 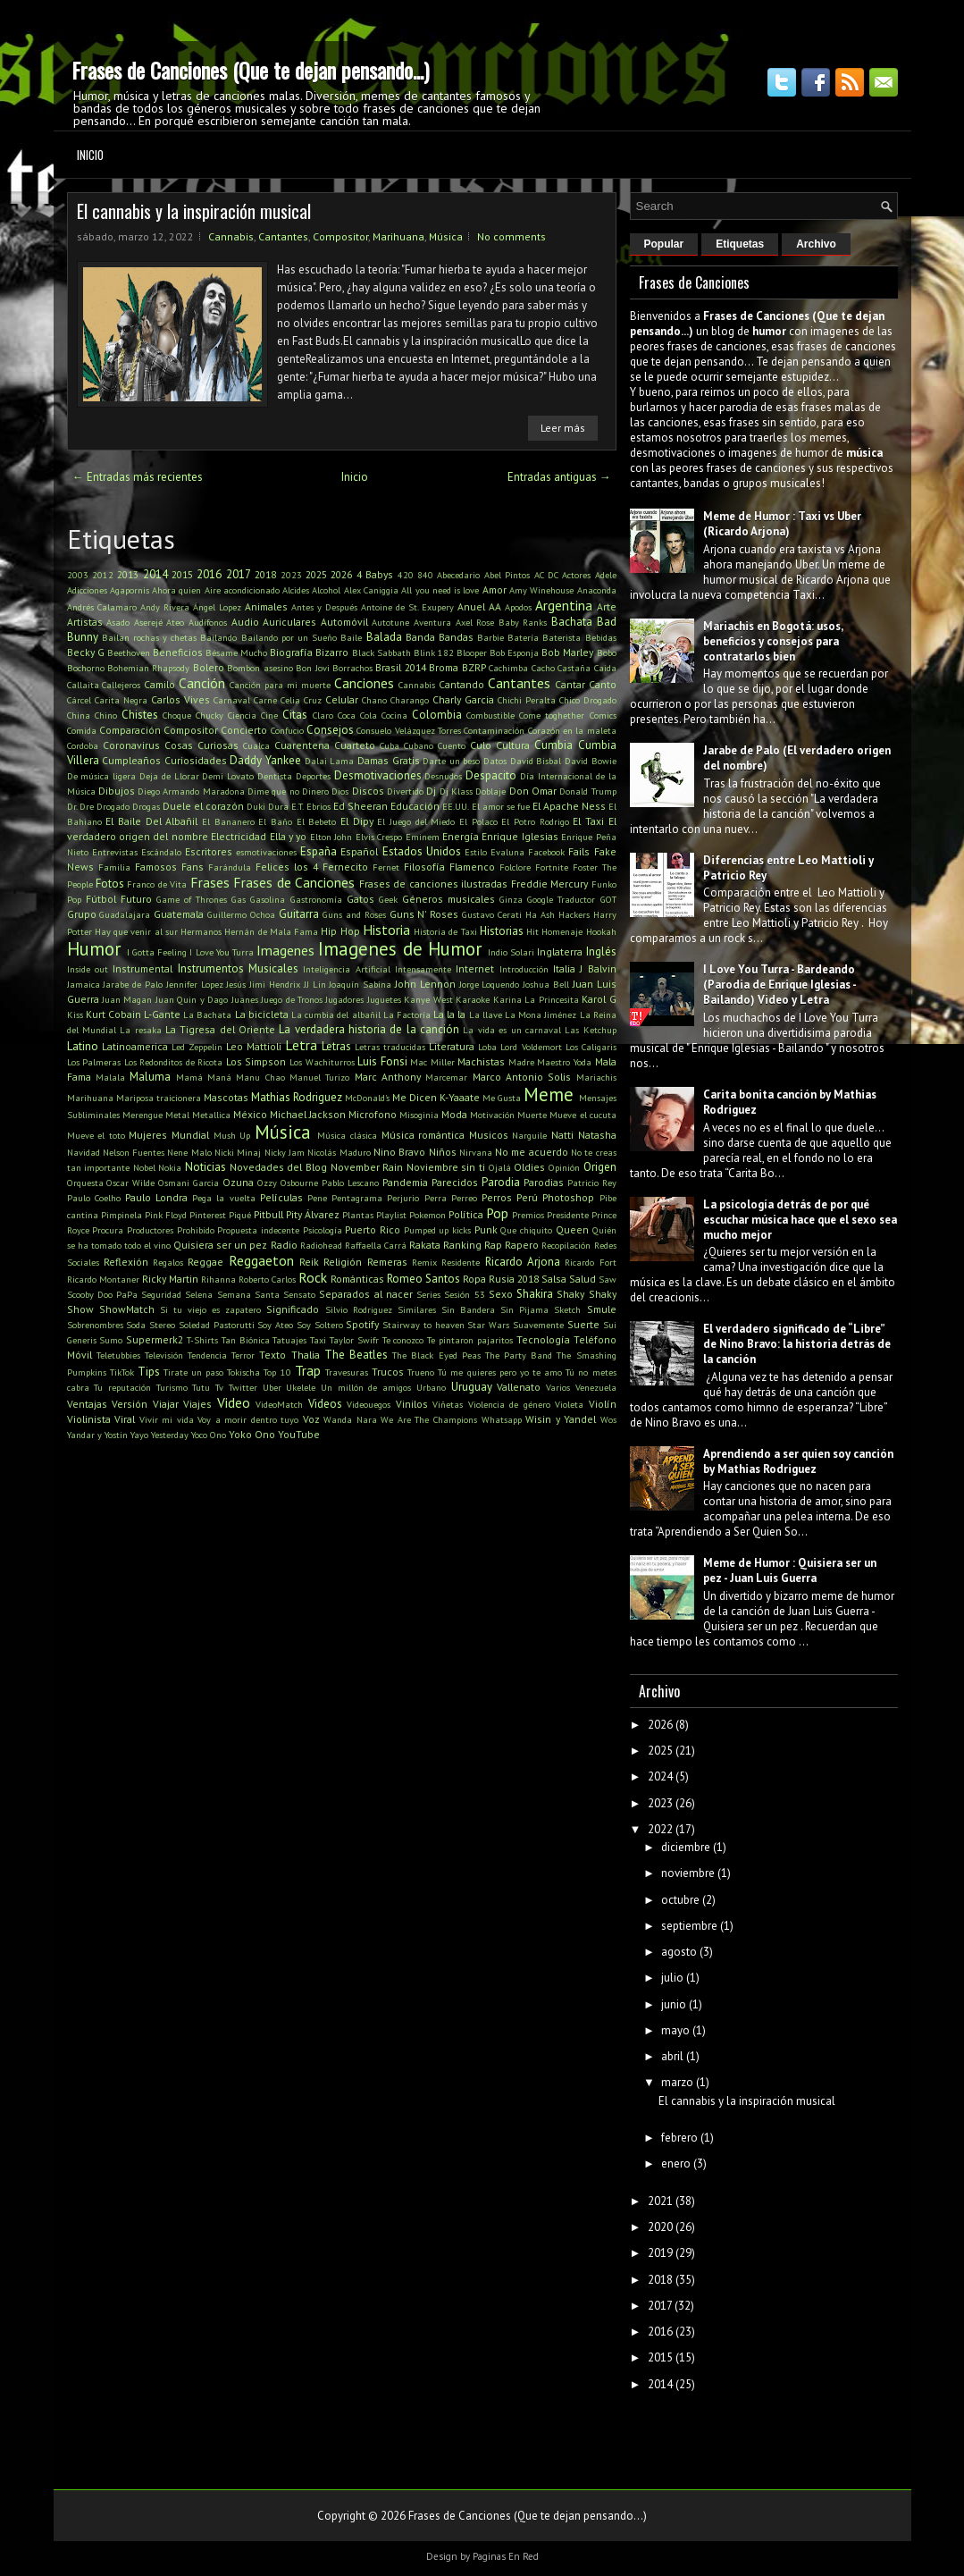 What do you see at coordinates (460, 1262) in the screenshot?
I see `Residente` at bounding box center [460, 1262].